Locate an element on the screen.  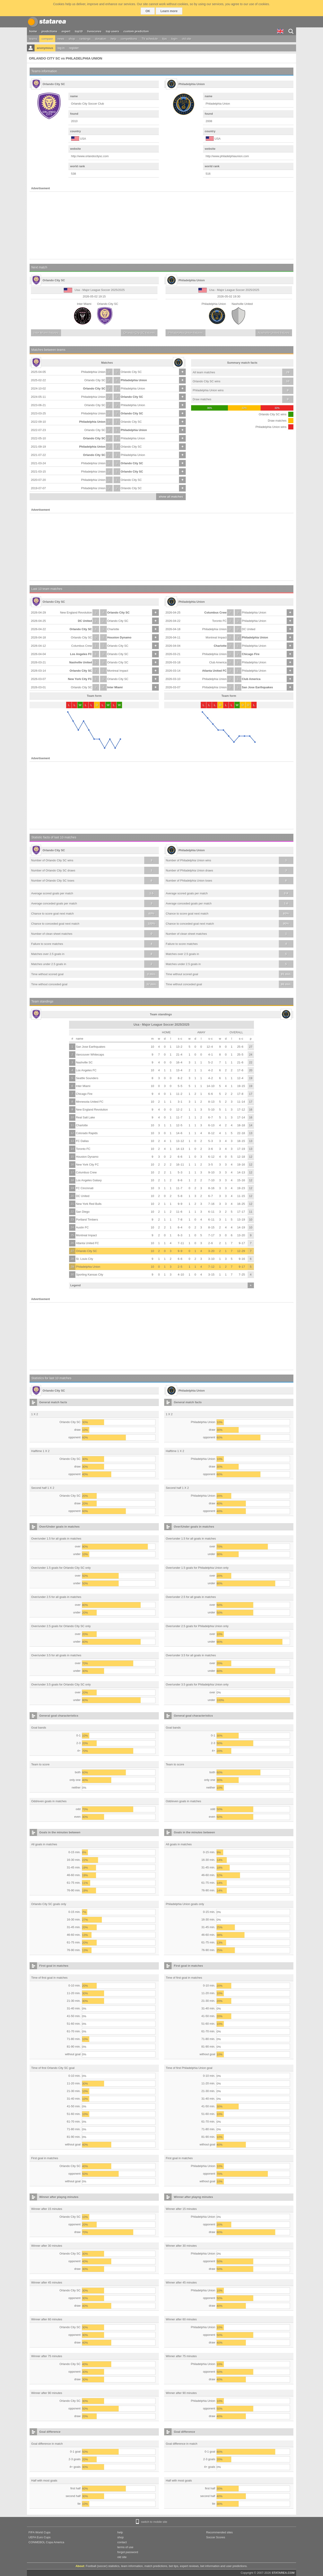
Philadelphia Union is located at coordinates (93, 372).